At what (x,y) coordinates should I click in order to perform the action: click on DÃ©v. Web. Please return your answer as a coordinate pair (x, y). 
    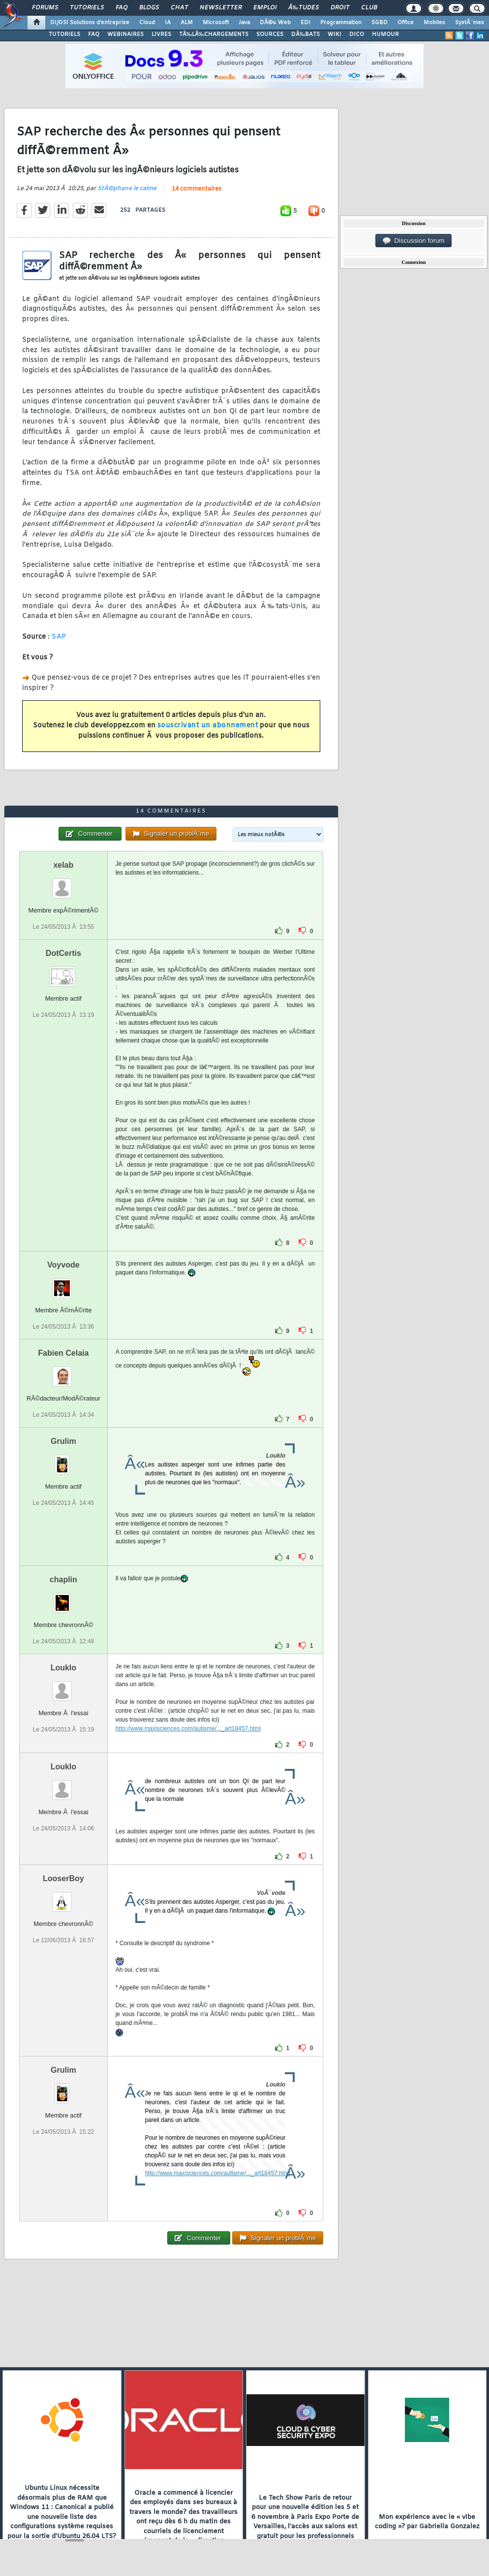
    Looking at the image, I should click on (275, 22).